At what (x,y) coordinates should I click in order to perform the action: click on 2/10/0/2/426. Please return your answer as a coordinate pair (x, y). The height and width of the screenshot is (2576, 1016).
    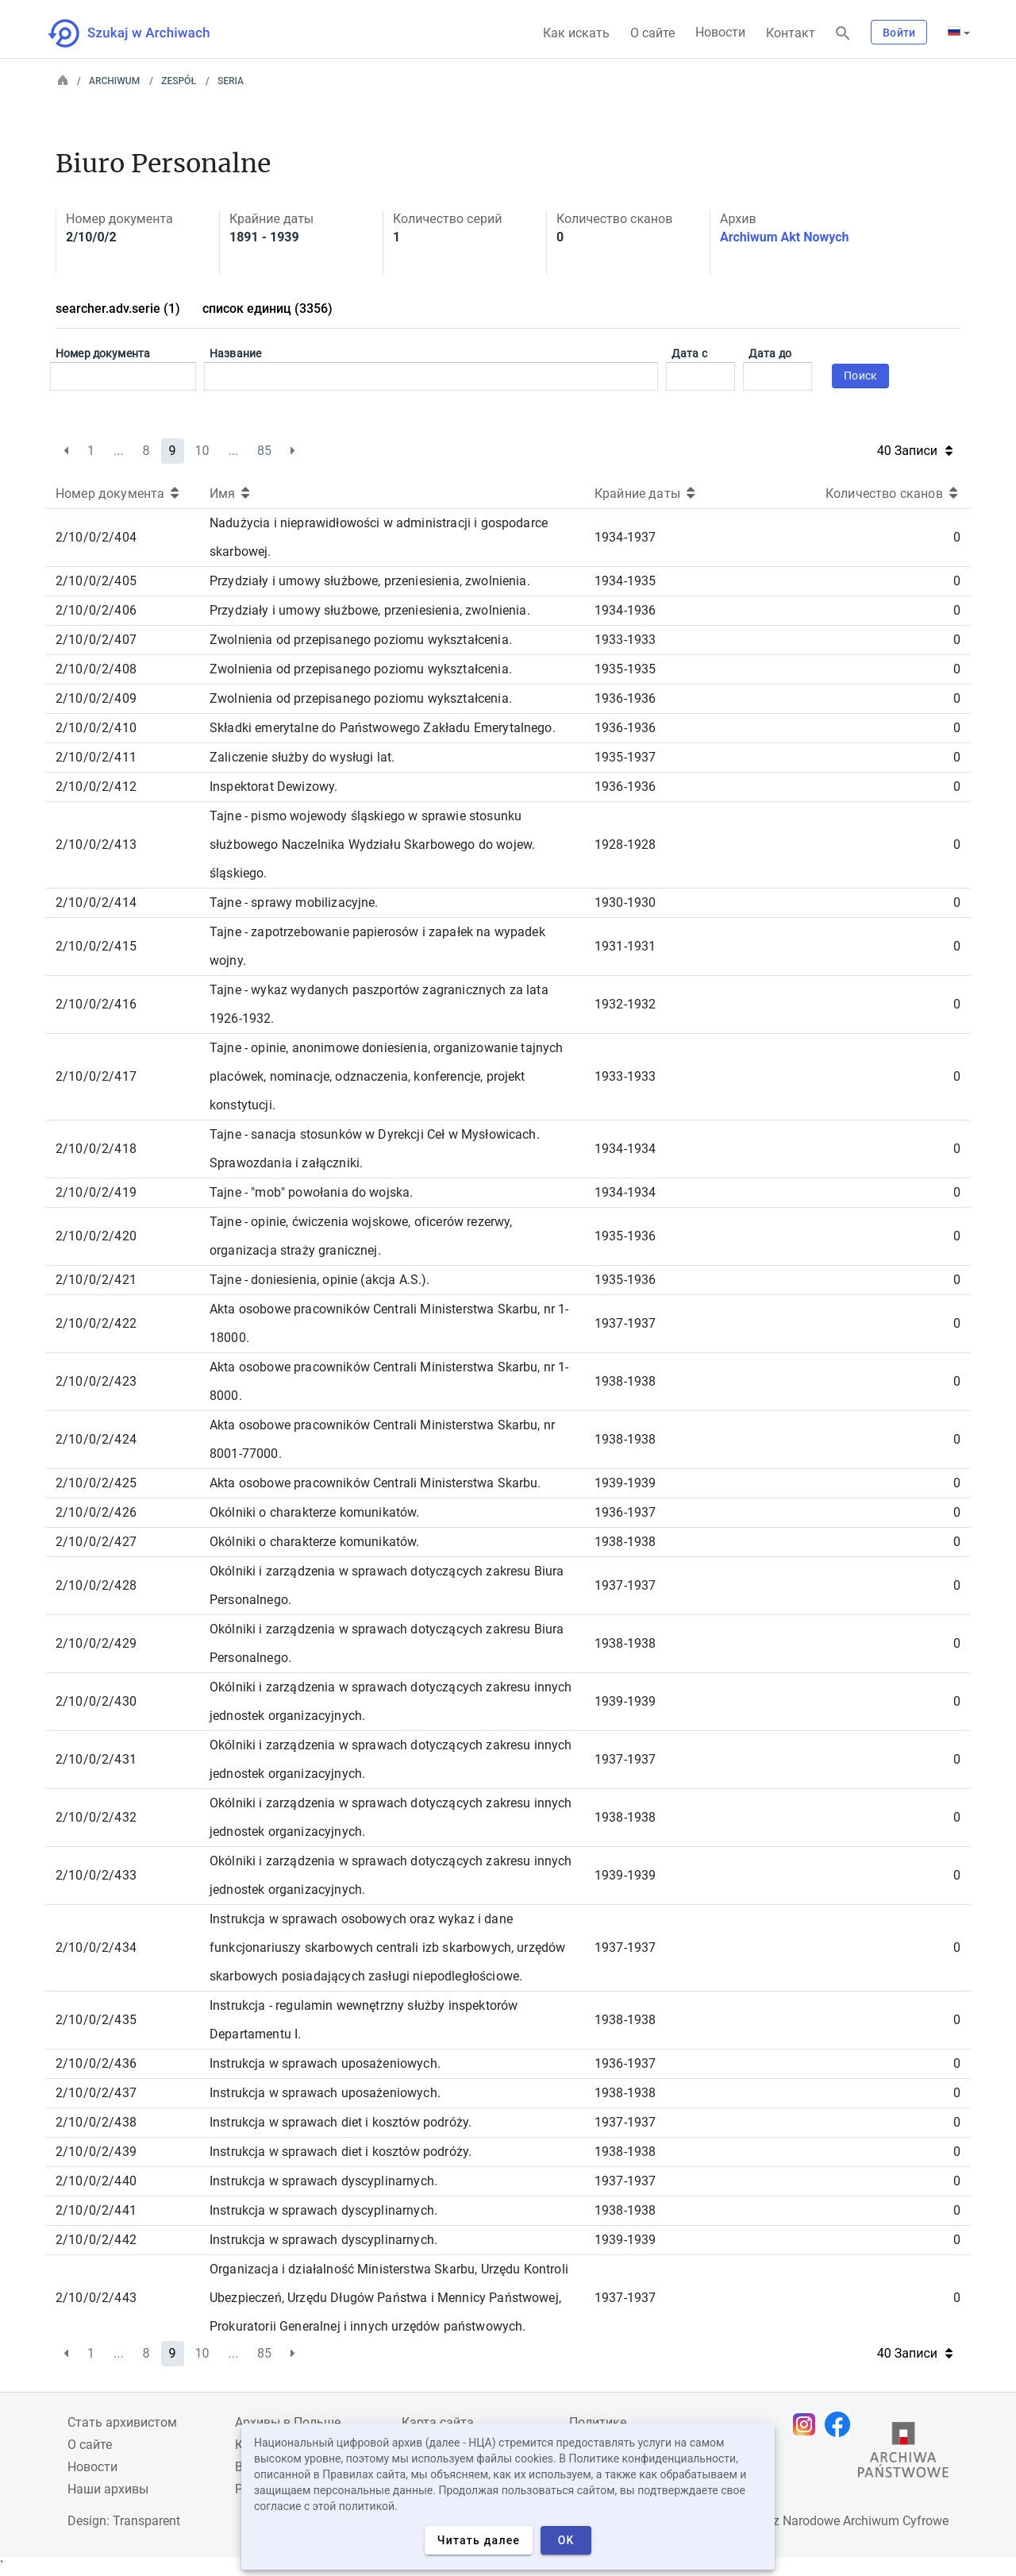
    Looking at the image, I should click on (96, 1512).